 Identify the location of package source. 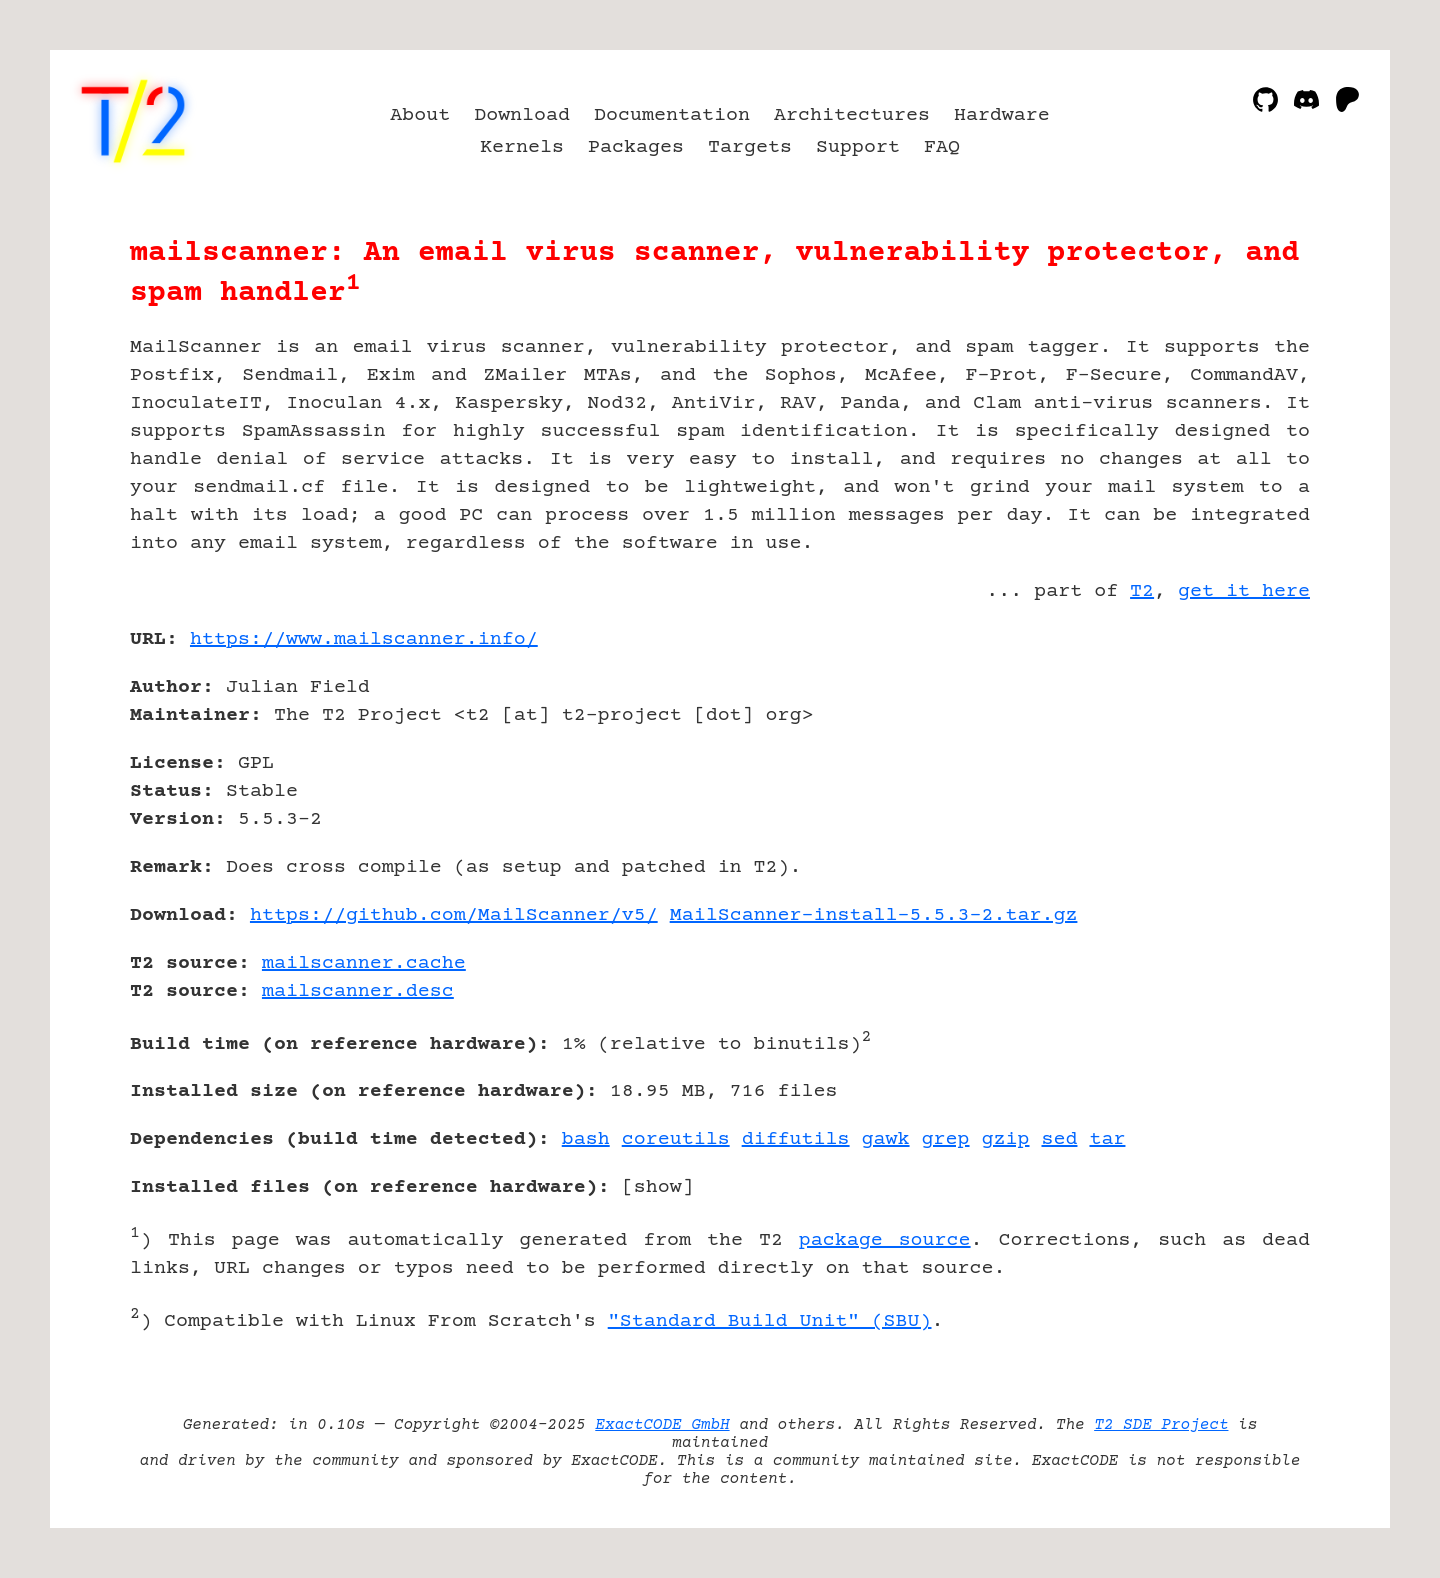
(885, 1240).